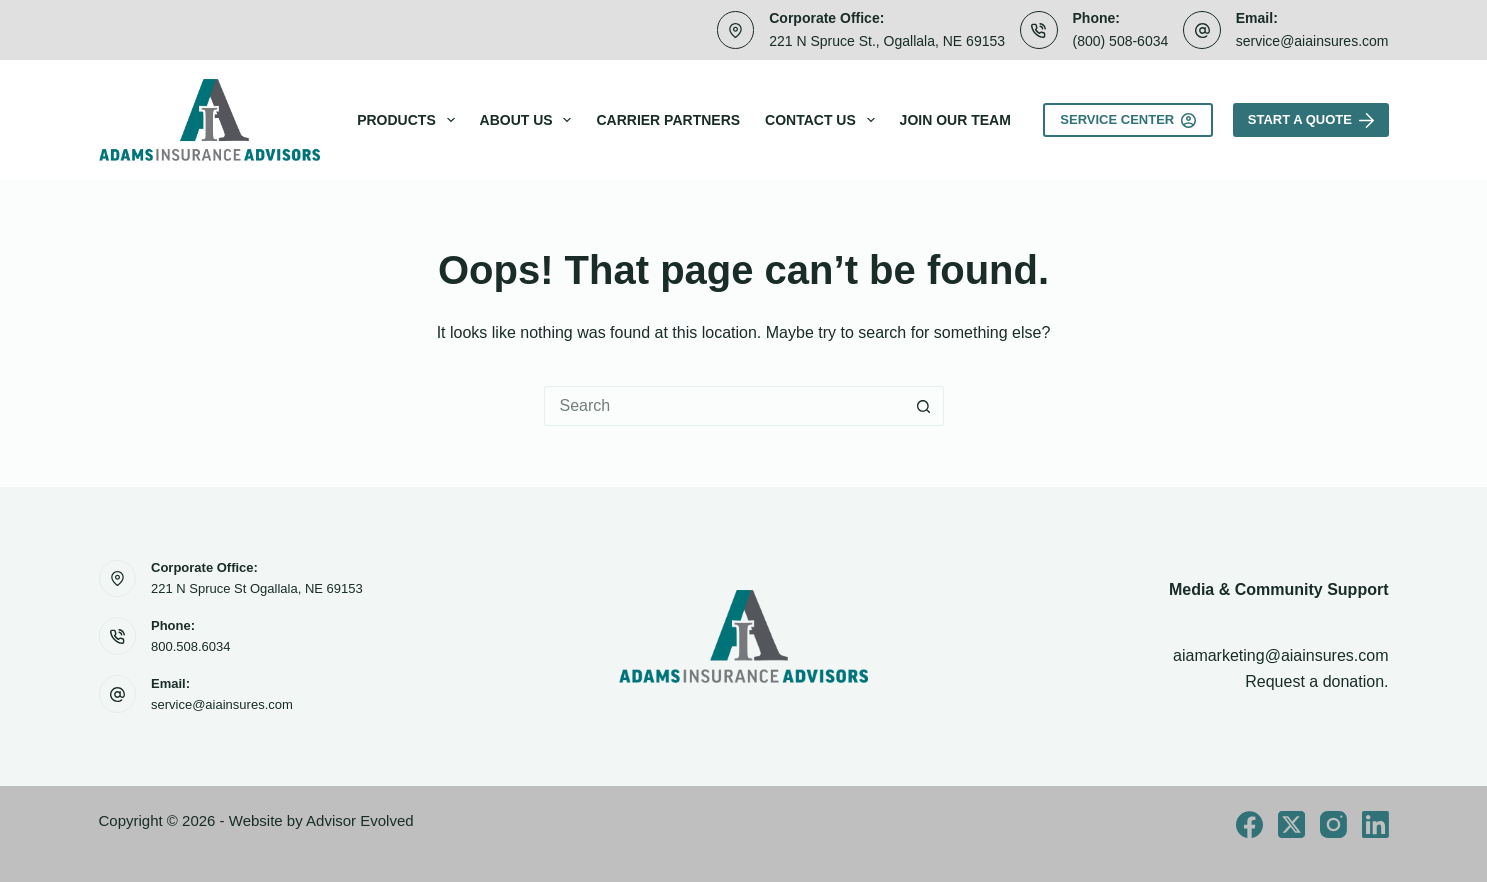 The height and width of the screenshot is (882, 1487). What do you see at coordinates (924, 406) in the screenshot?
I see `[Search button]` at bounding box center [924, 406].